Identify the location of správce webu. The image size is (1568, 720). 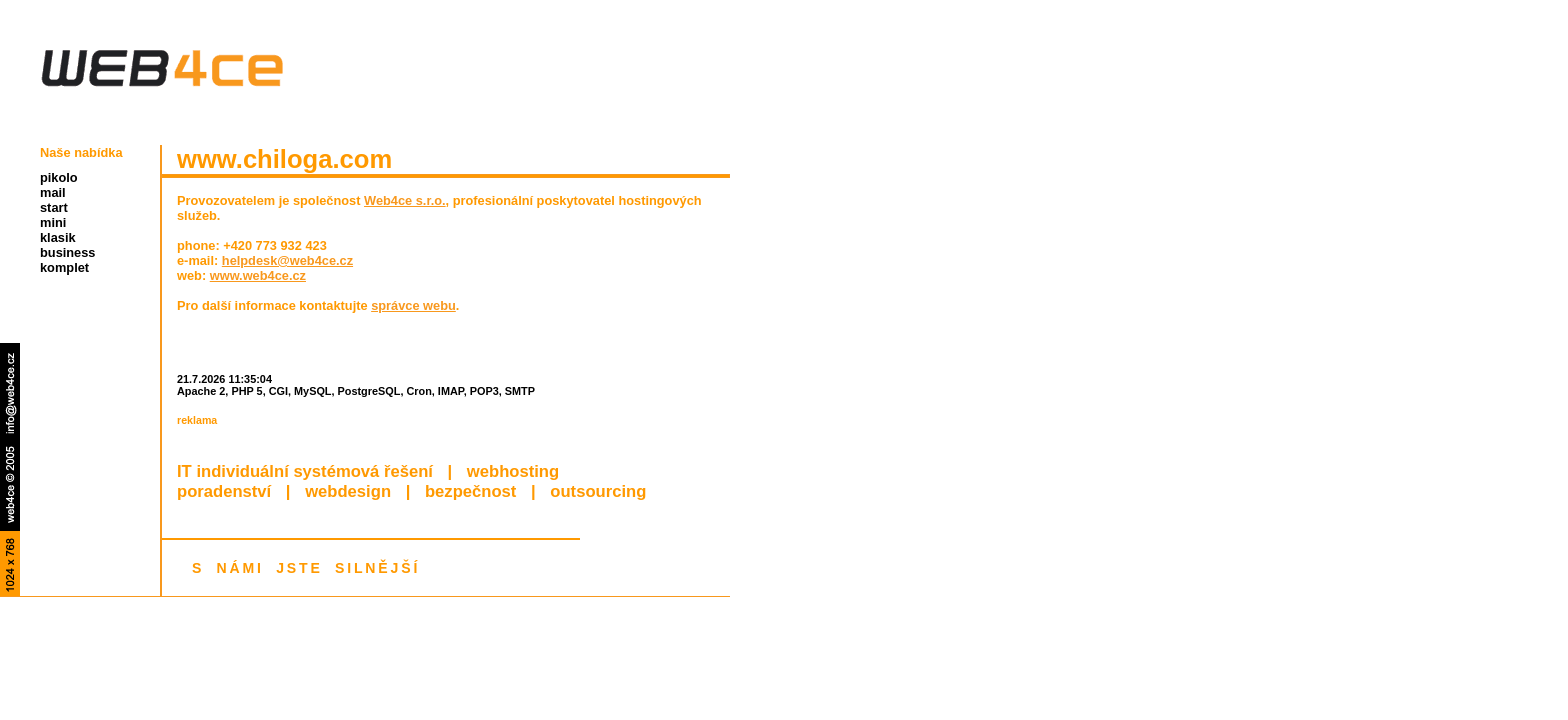
(413, 305).